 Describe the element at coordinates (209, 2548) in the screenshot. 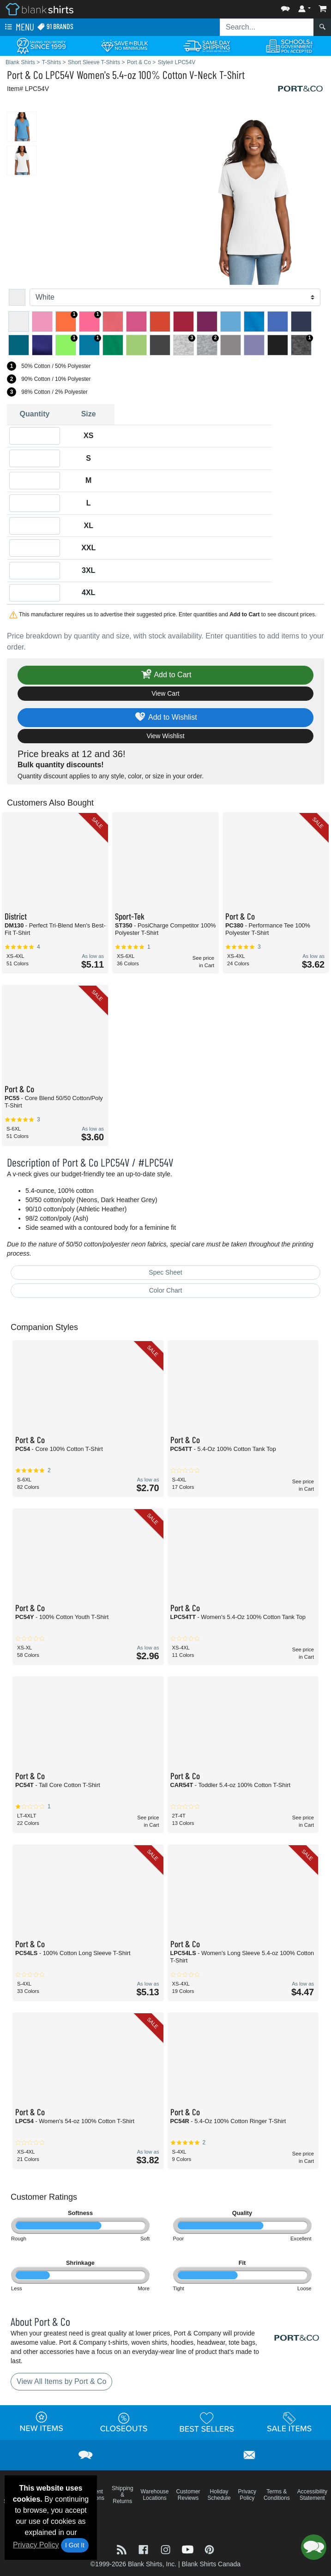

I see `[Visit Blank Shirts Pinterest - opens in new tab]` at that location.